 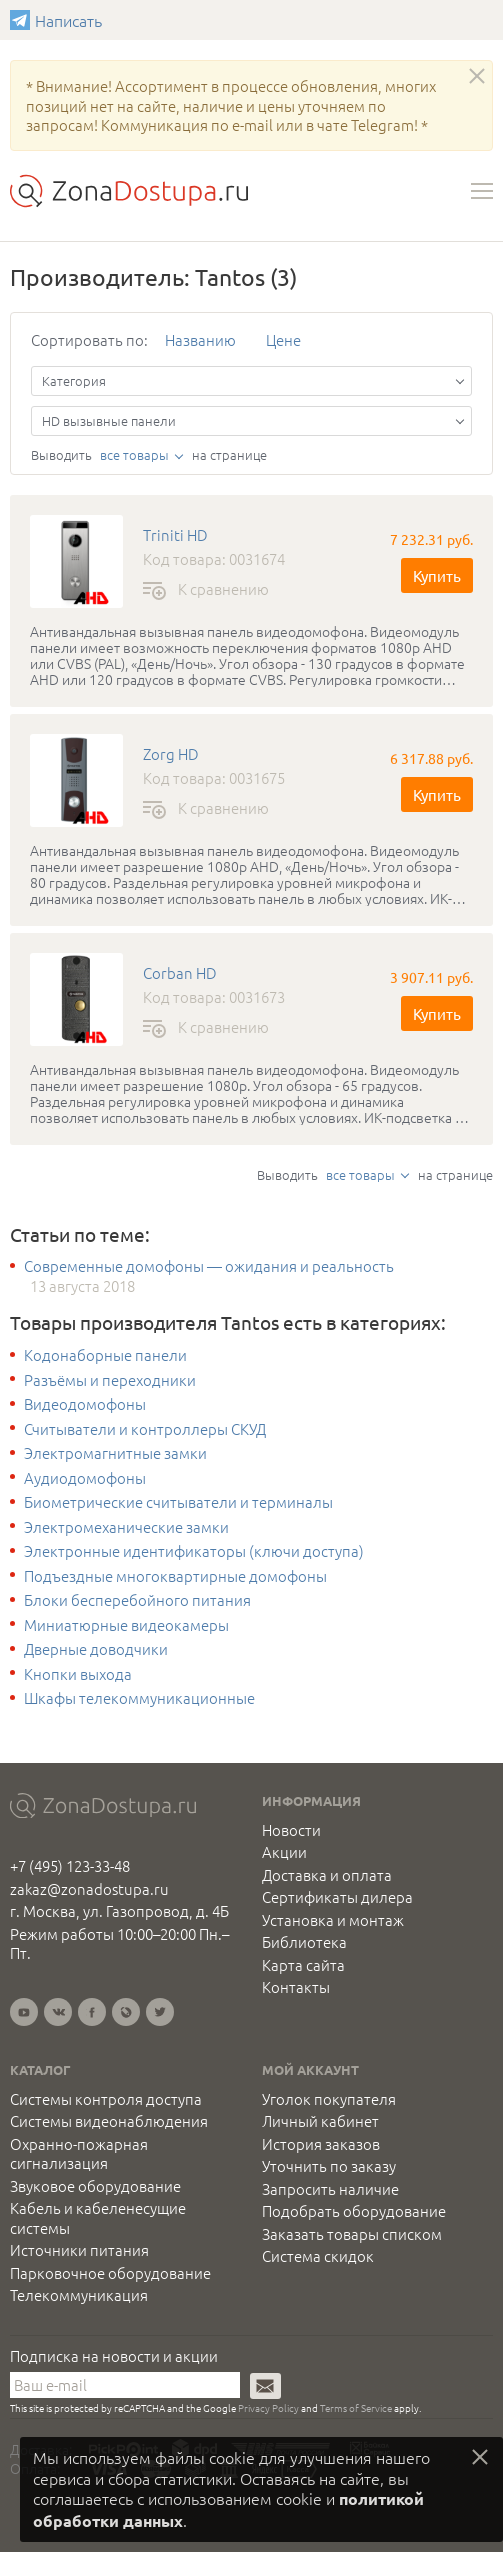 What do you see at coordinates (95, 2186) in the screenshot?
I see `Звуковое оборудование` at bounding box center [95, 2186].